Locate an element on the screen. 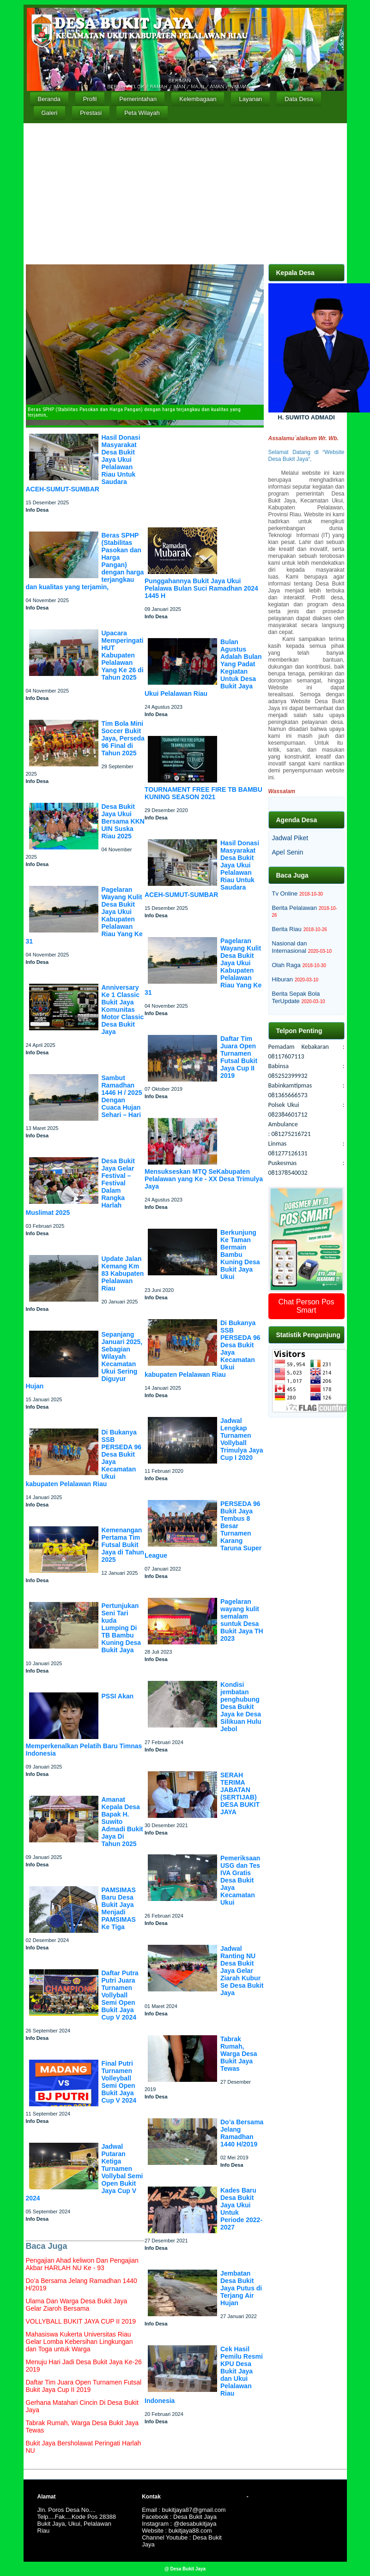 The image size is (370, 2576). Apel Senin is located at coordinates (287, 852).